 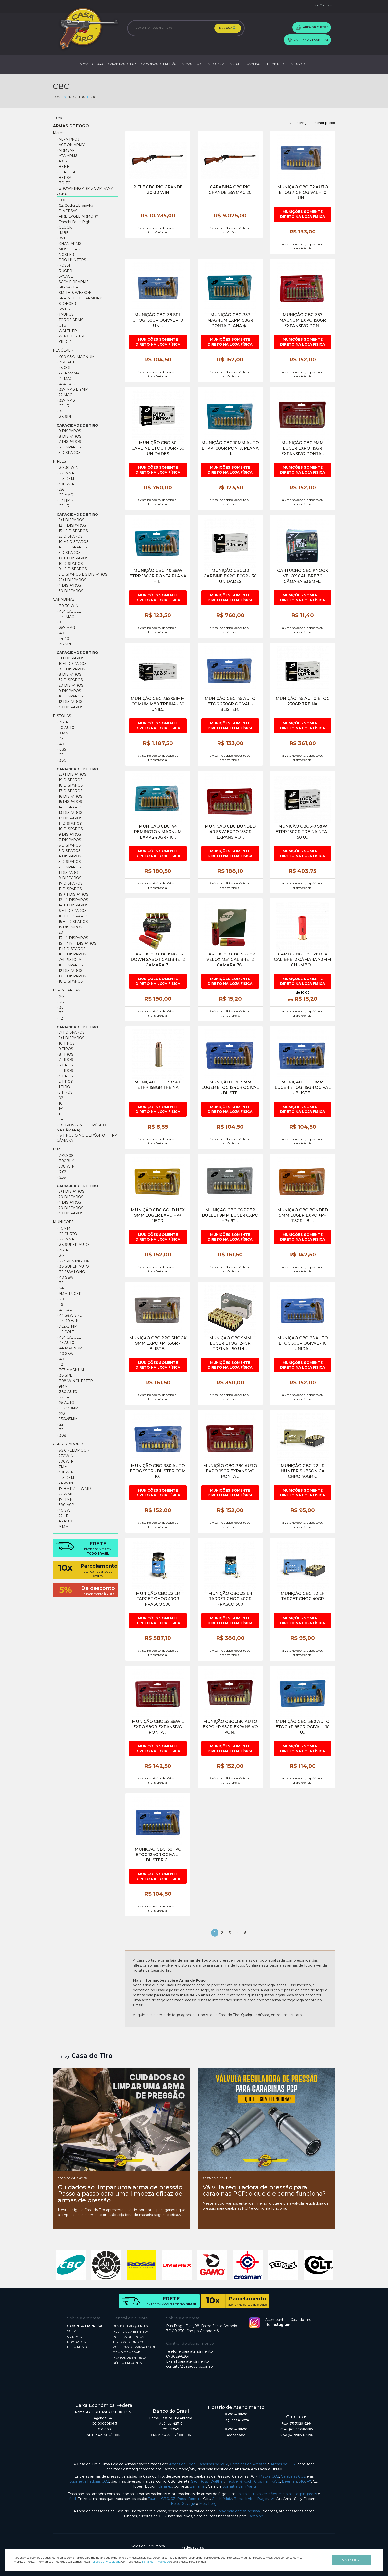 What do you see at coordinates (262, 2481) in the screenshot?
I see `Crosman` at bounding box center [262, 2481].